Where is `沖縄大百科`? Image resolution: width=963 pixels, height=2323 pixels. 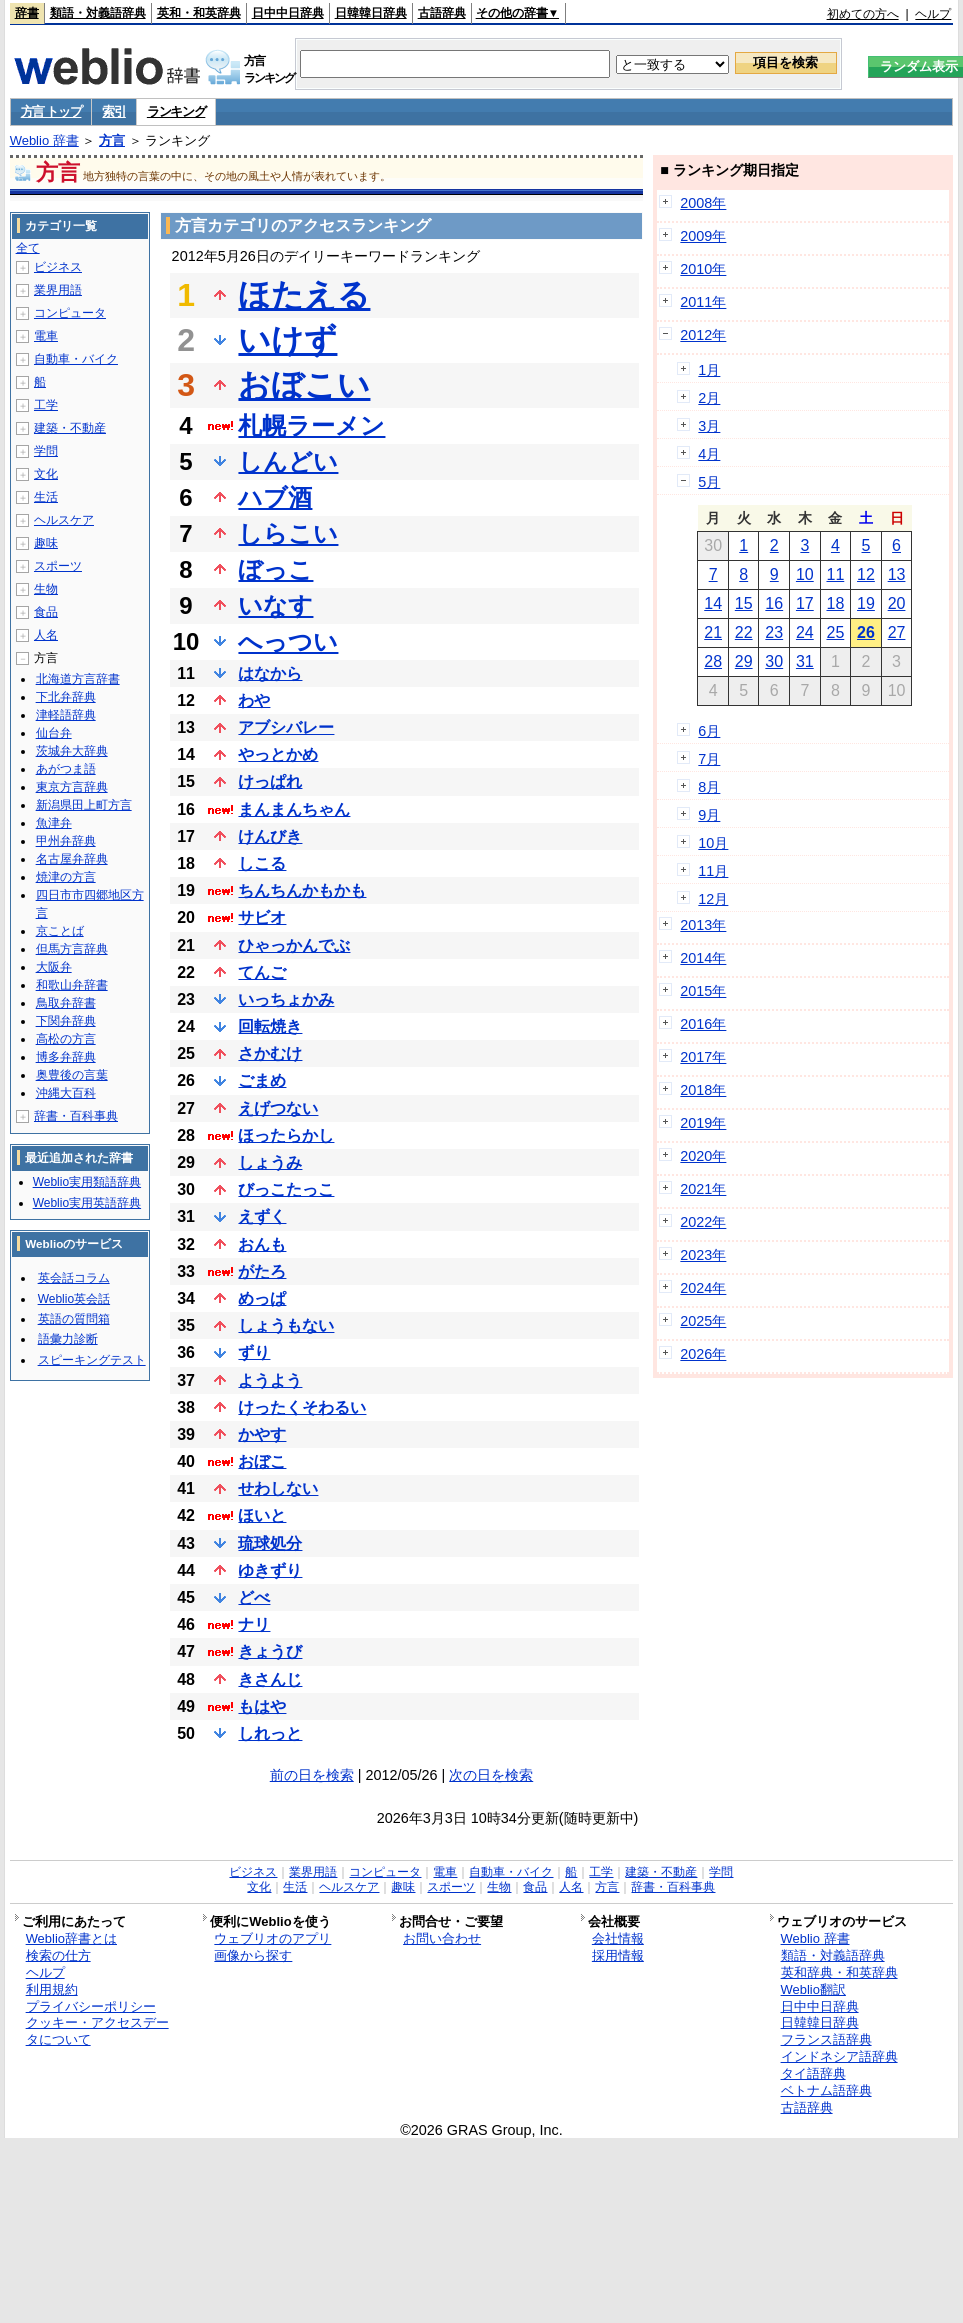 沖縄大百科 is located at coordinates (66, 1093).